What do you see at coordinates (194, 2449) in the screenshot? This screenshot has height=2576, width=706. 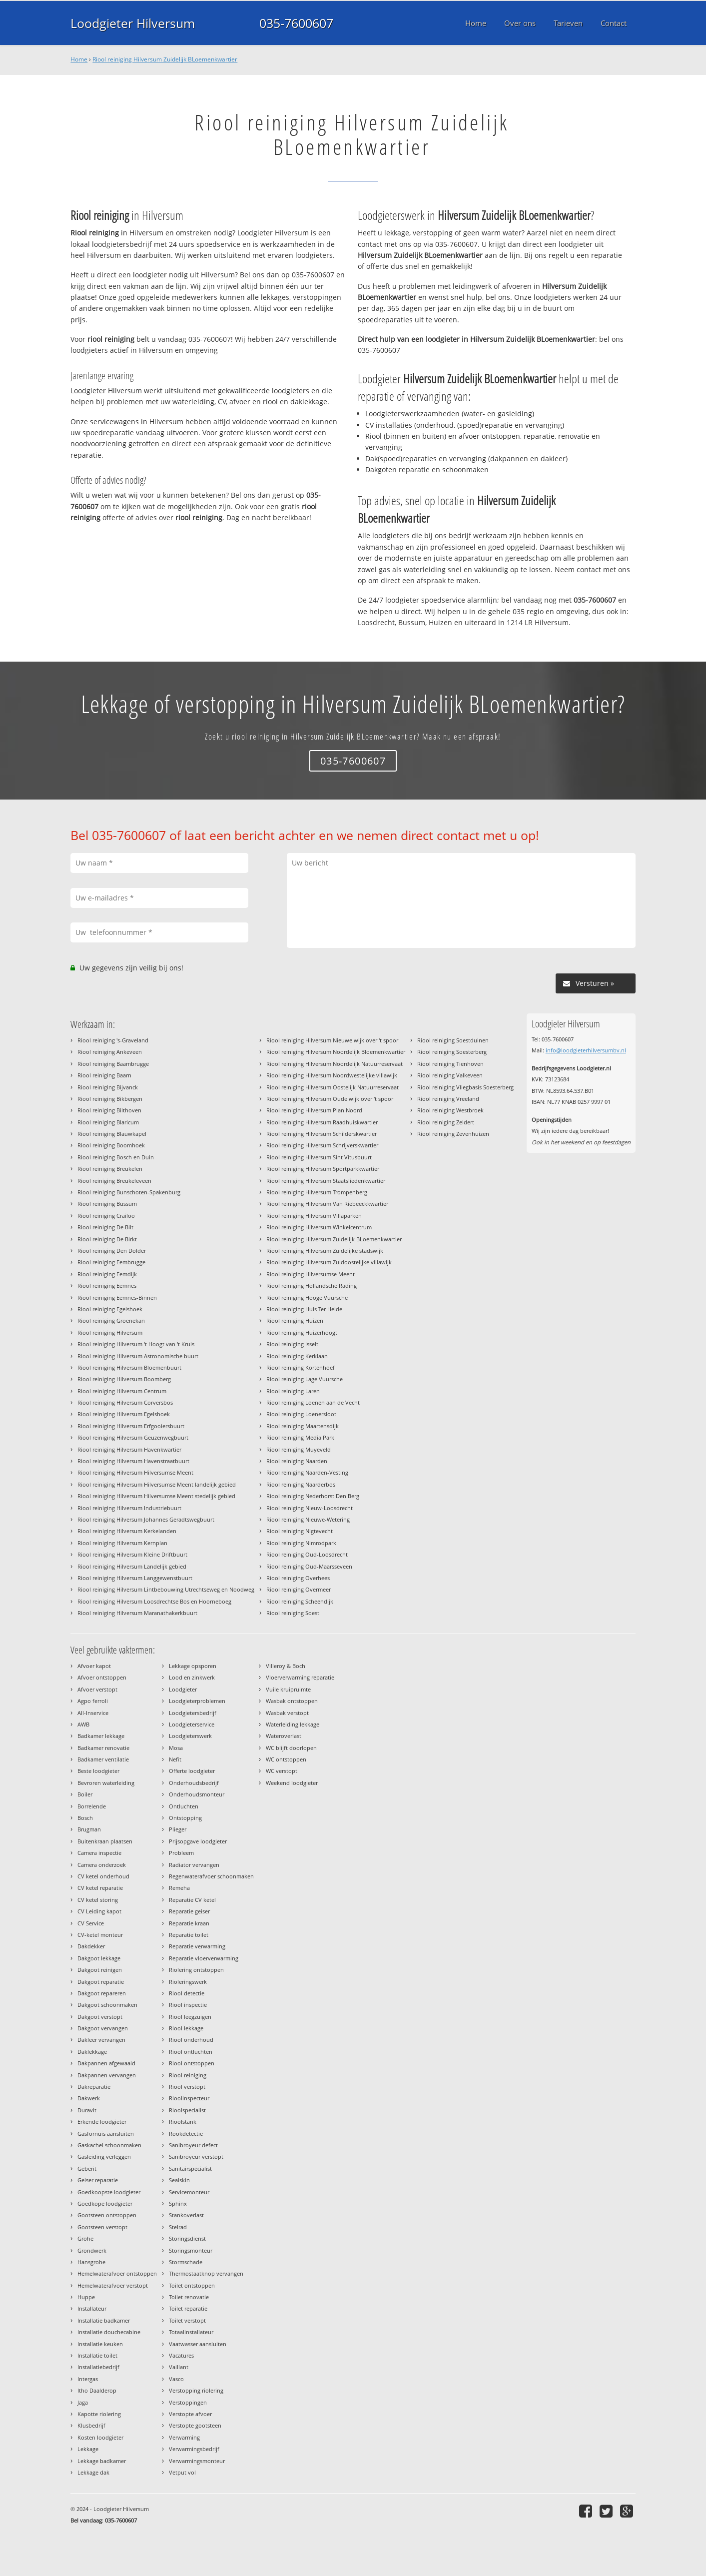 I see `Verwarmingsbedrijf` at bounding box center [194, 2449].